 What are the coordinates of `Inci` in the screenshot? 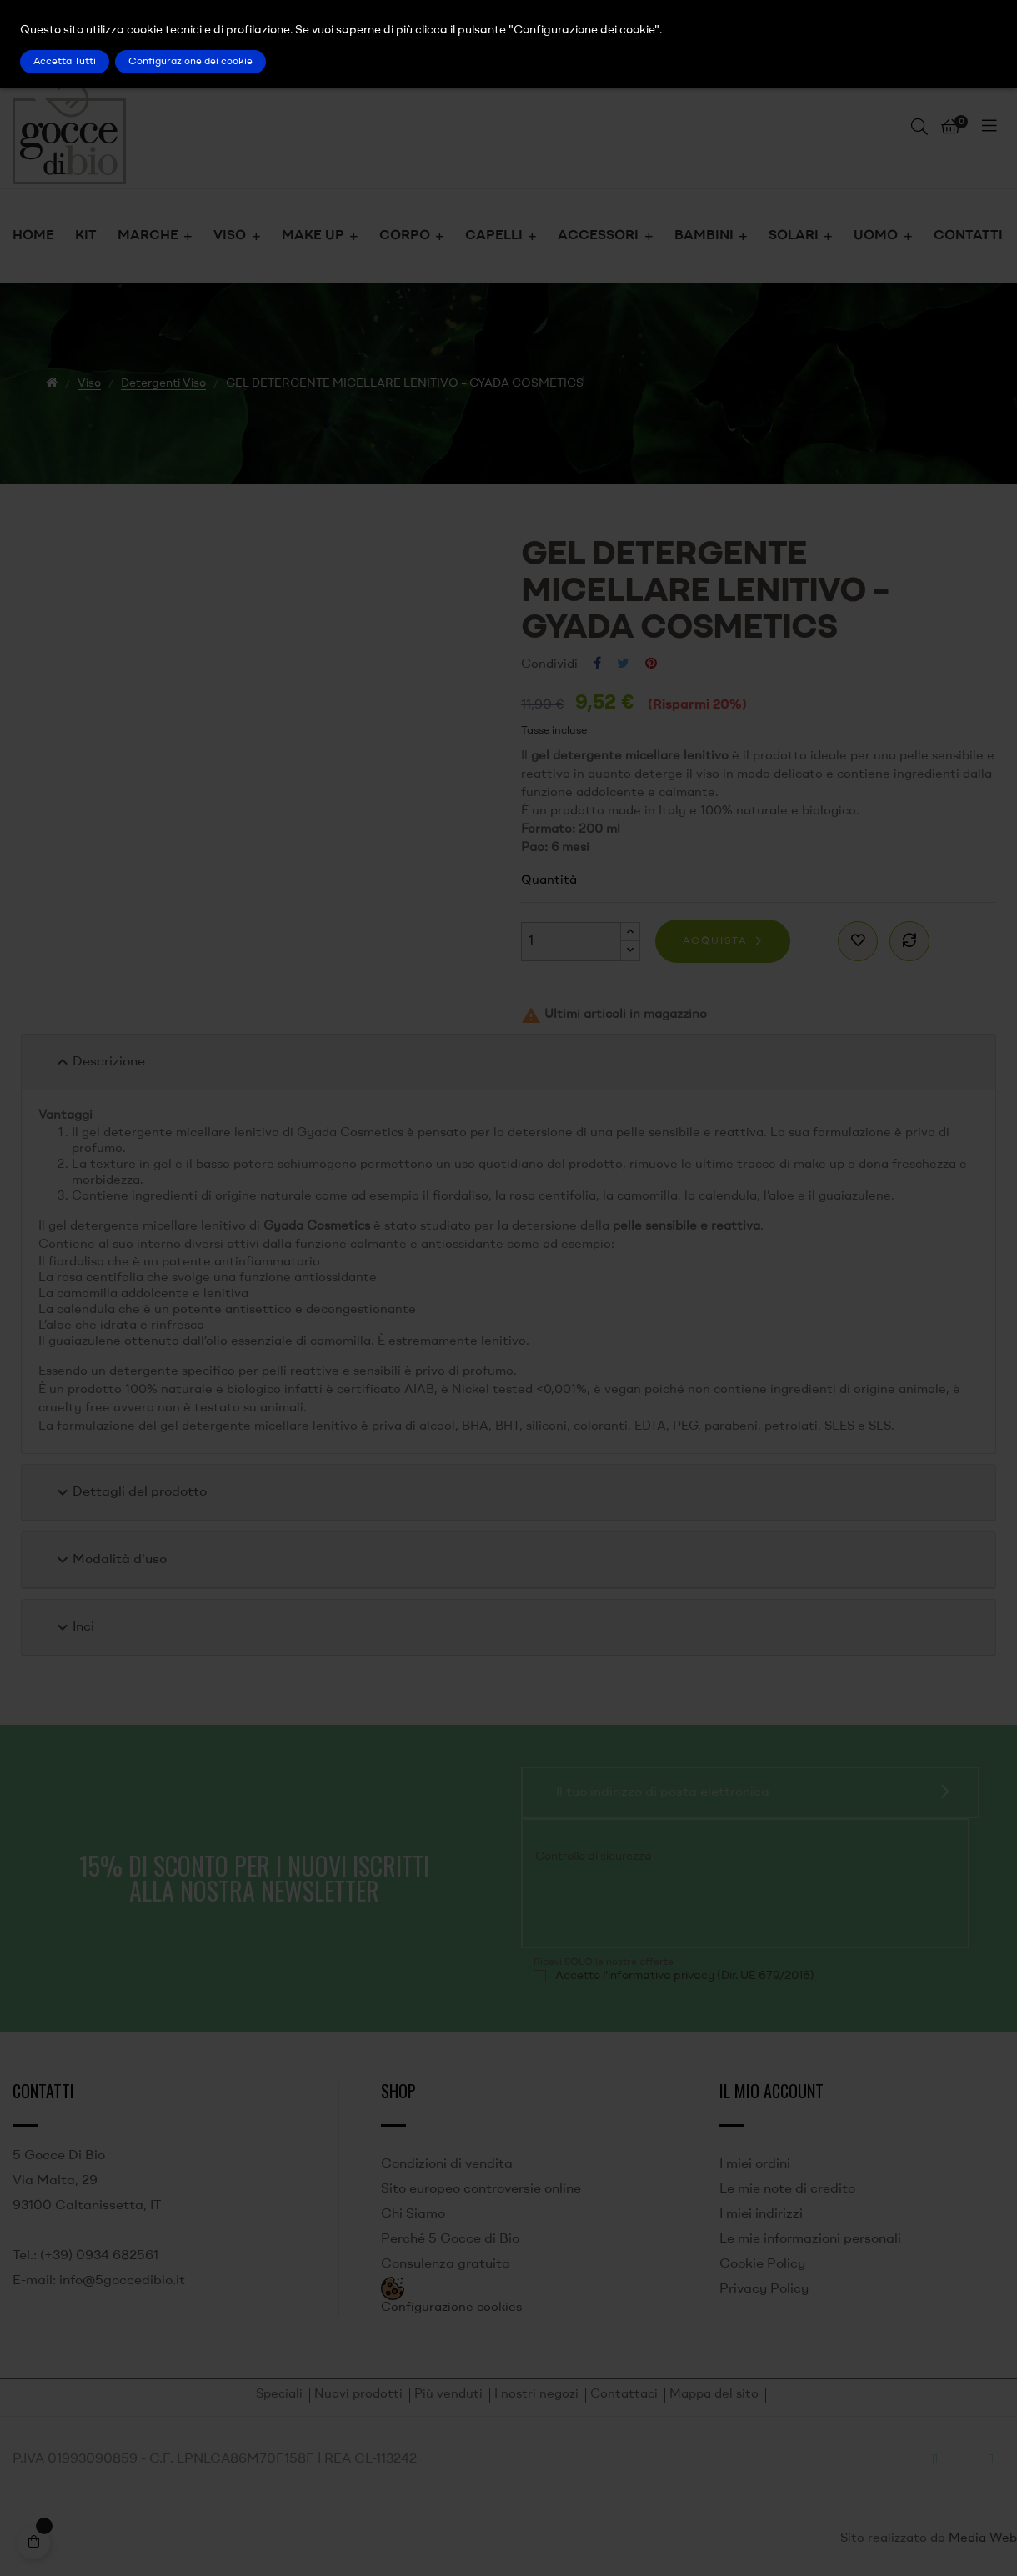 It's located at (73, 1627).